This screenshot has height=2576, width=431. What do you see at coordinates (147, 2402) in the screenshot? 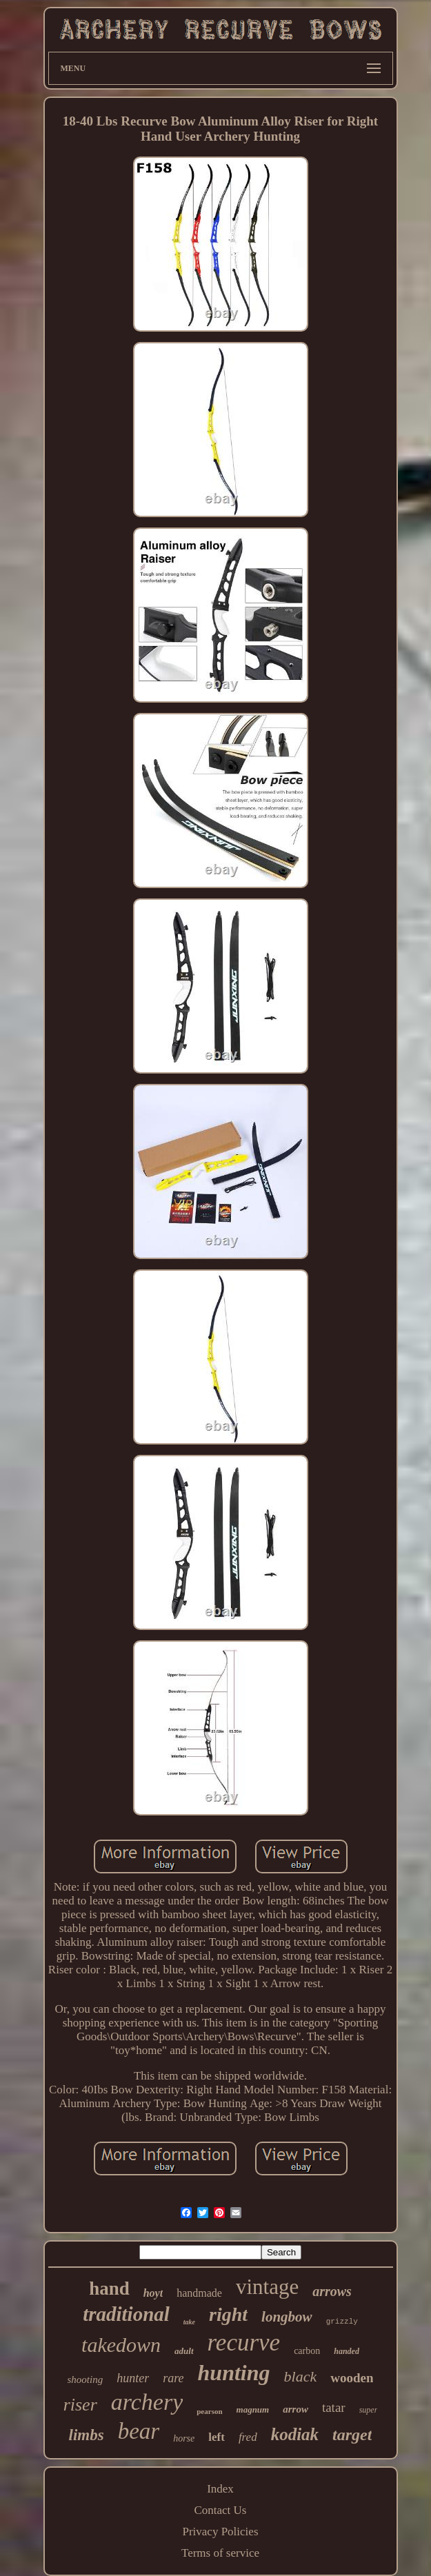
I see `archery` at bounding box center [147, 2402].